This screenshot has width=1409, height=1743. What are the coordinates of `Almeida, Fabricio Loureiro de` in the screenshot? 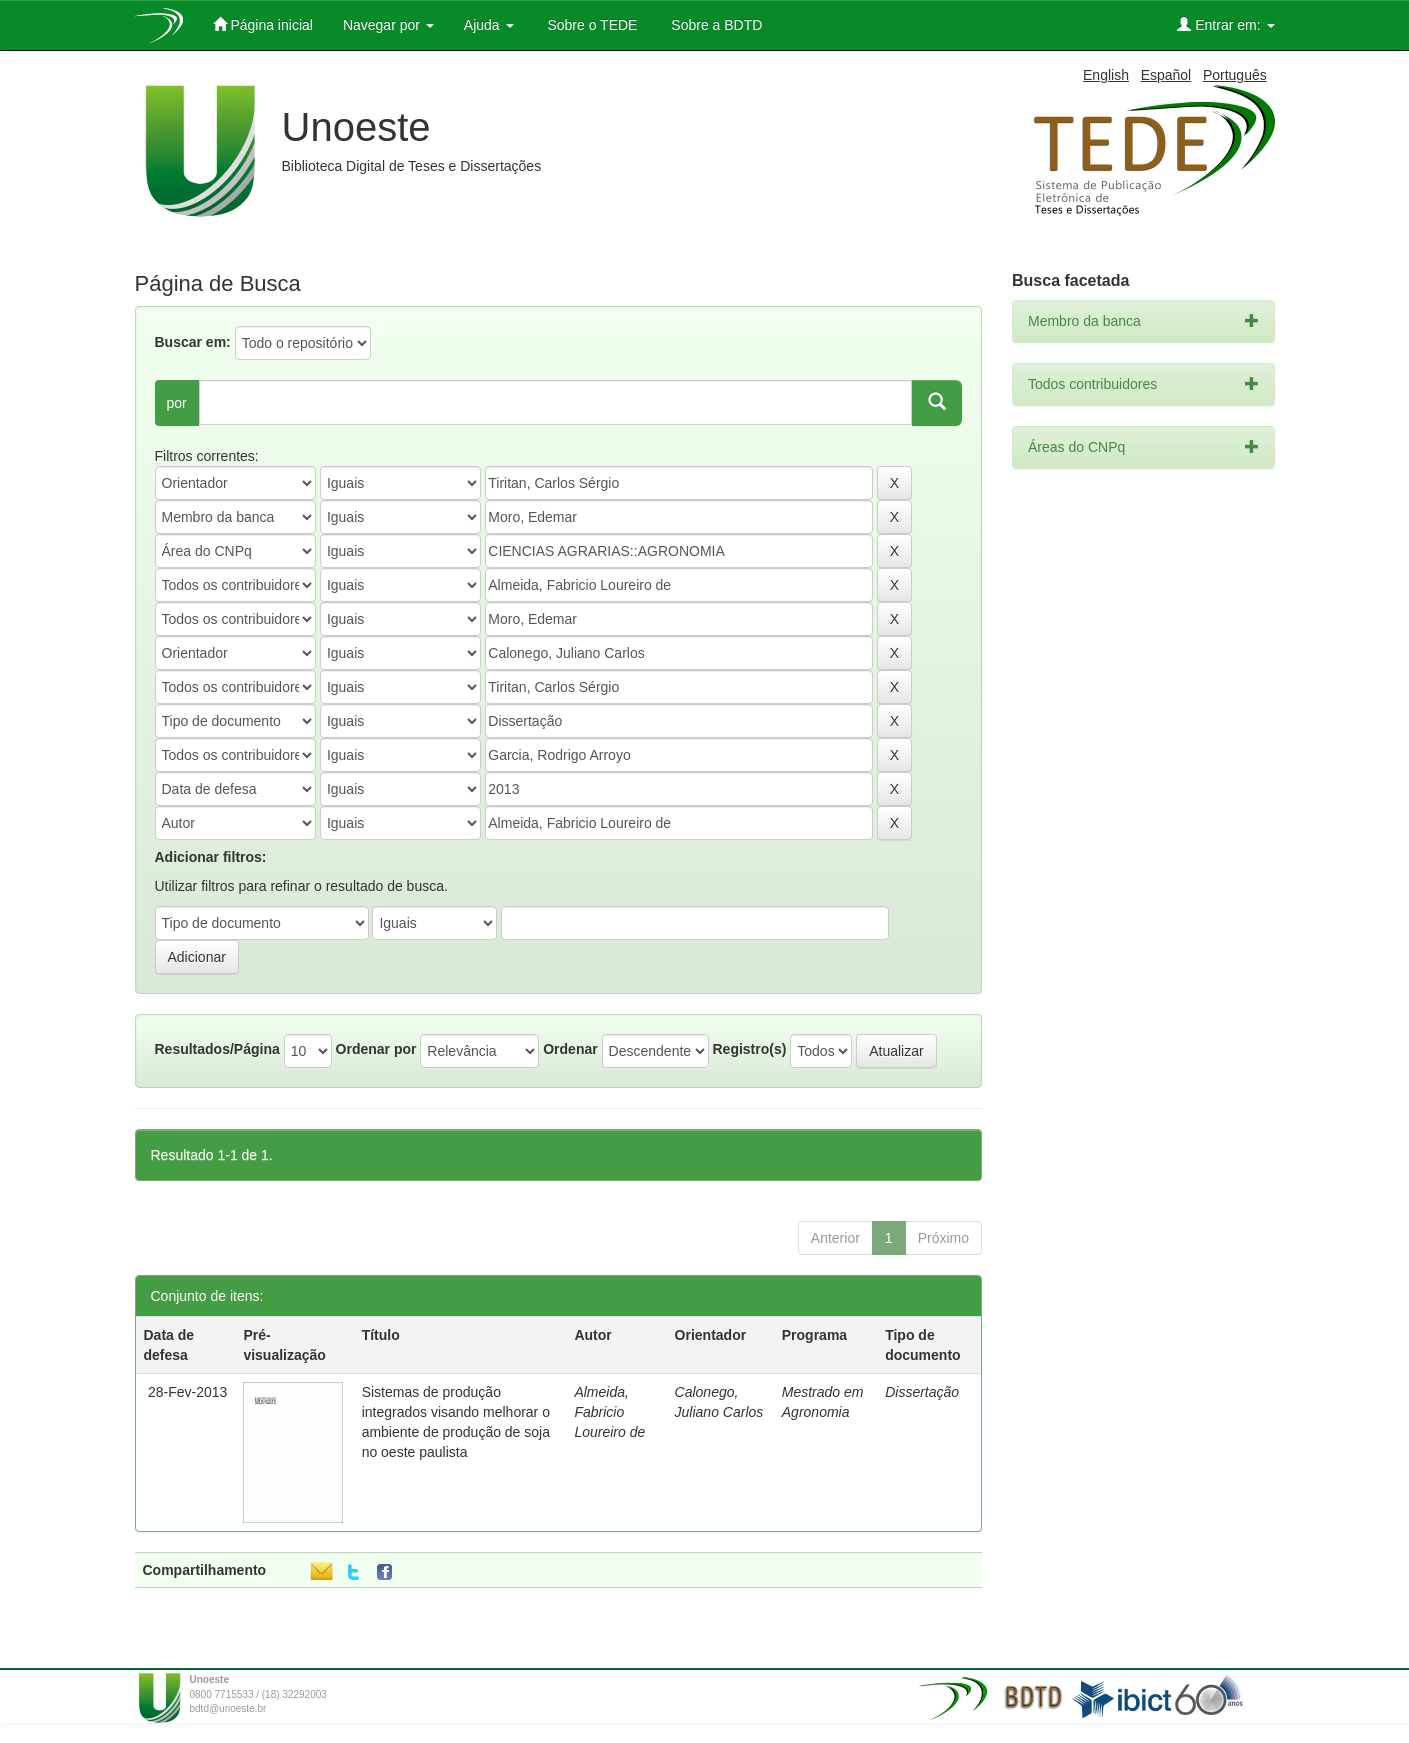 It's located at (609, 1412).